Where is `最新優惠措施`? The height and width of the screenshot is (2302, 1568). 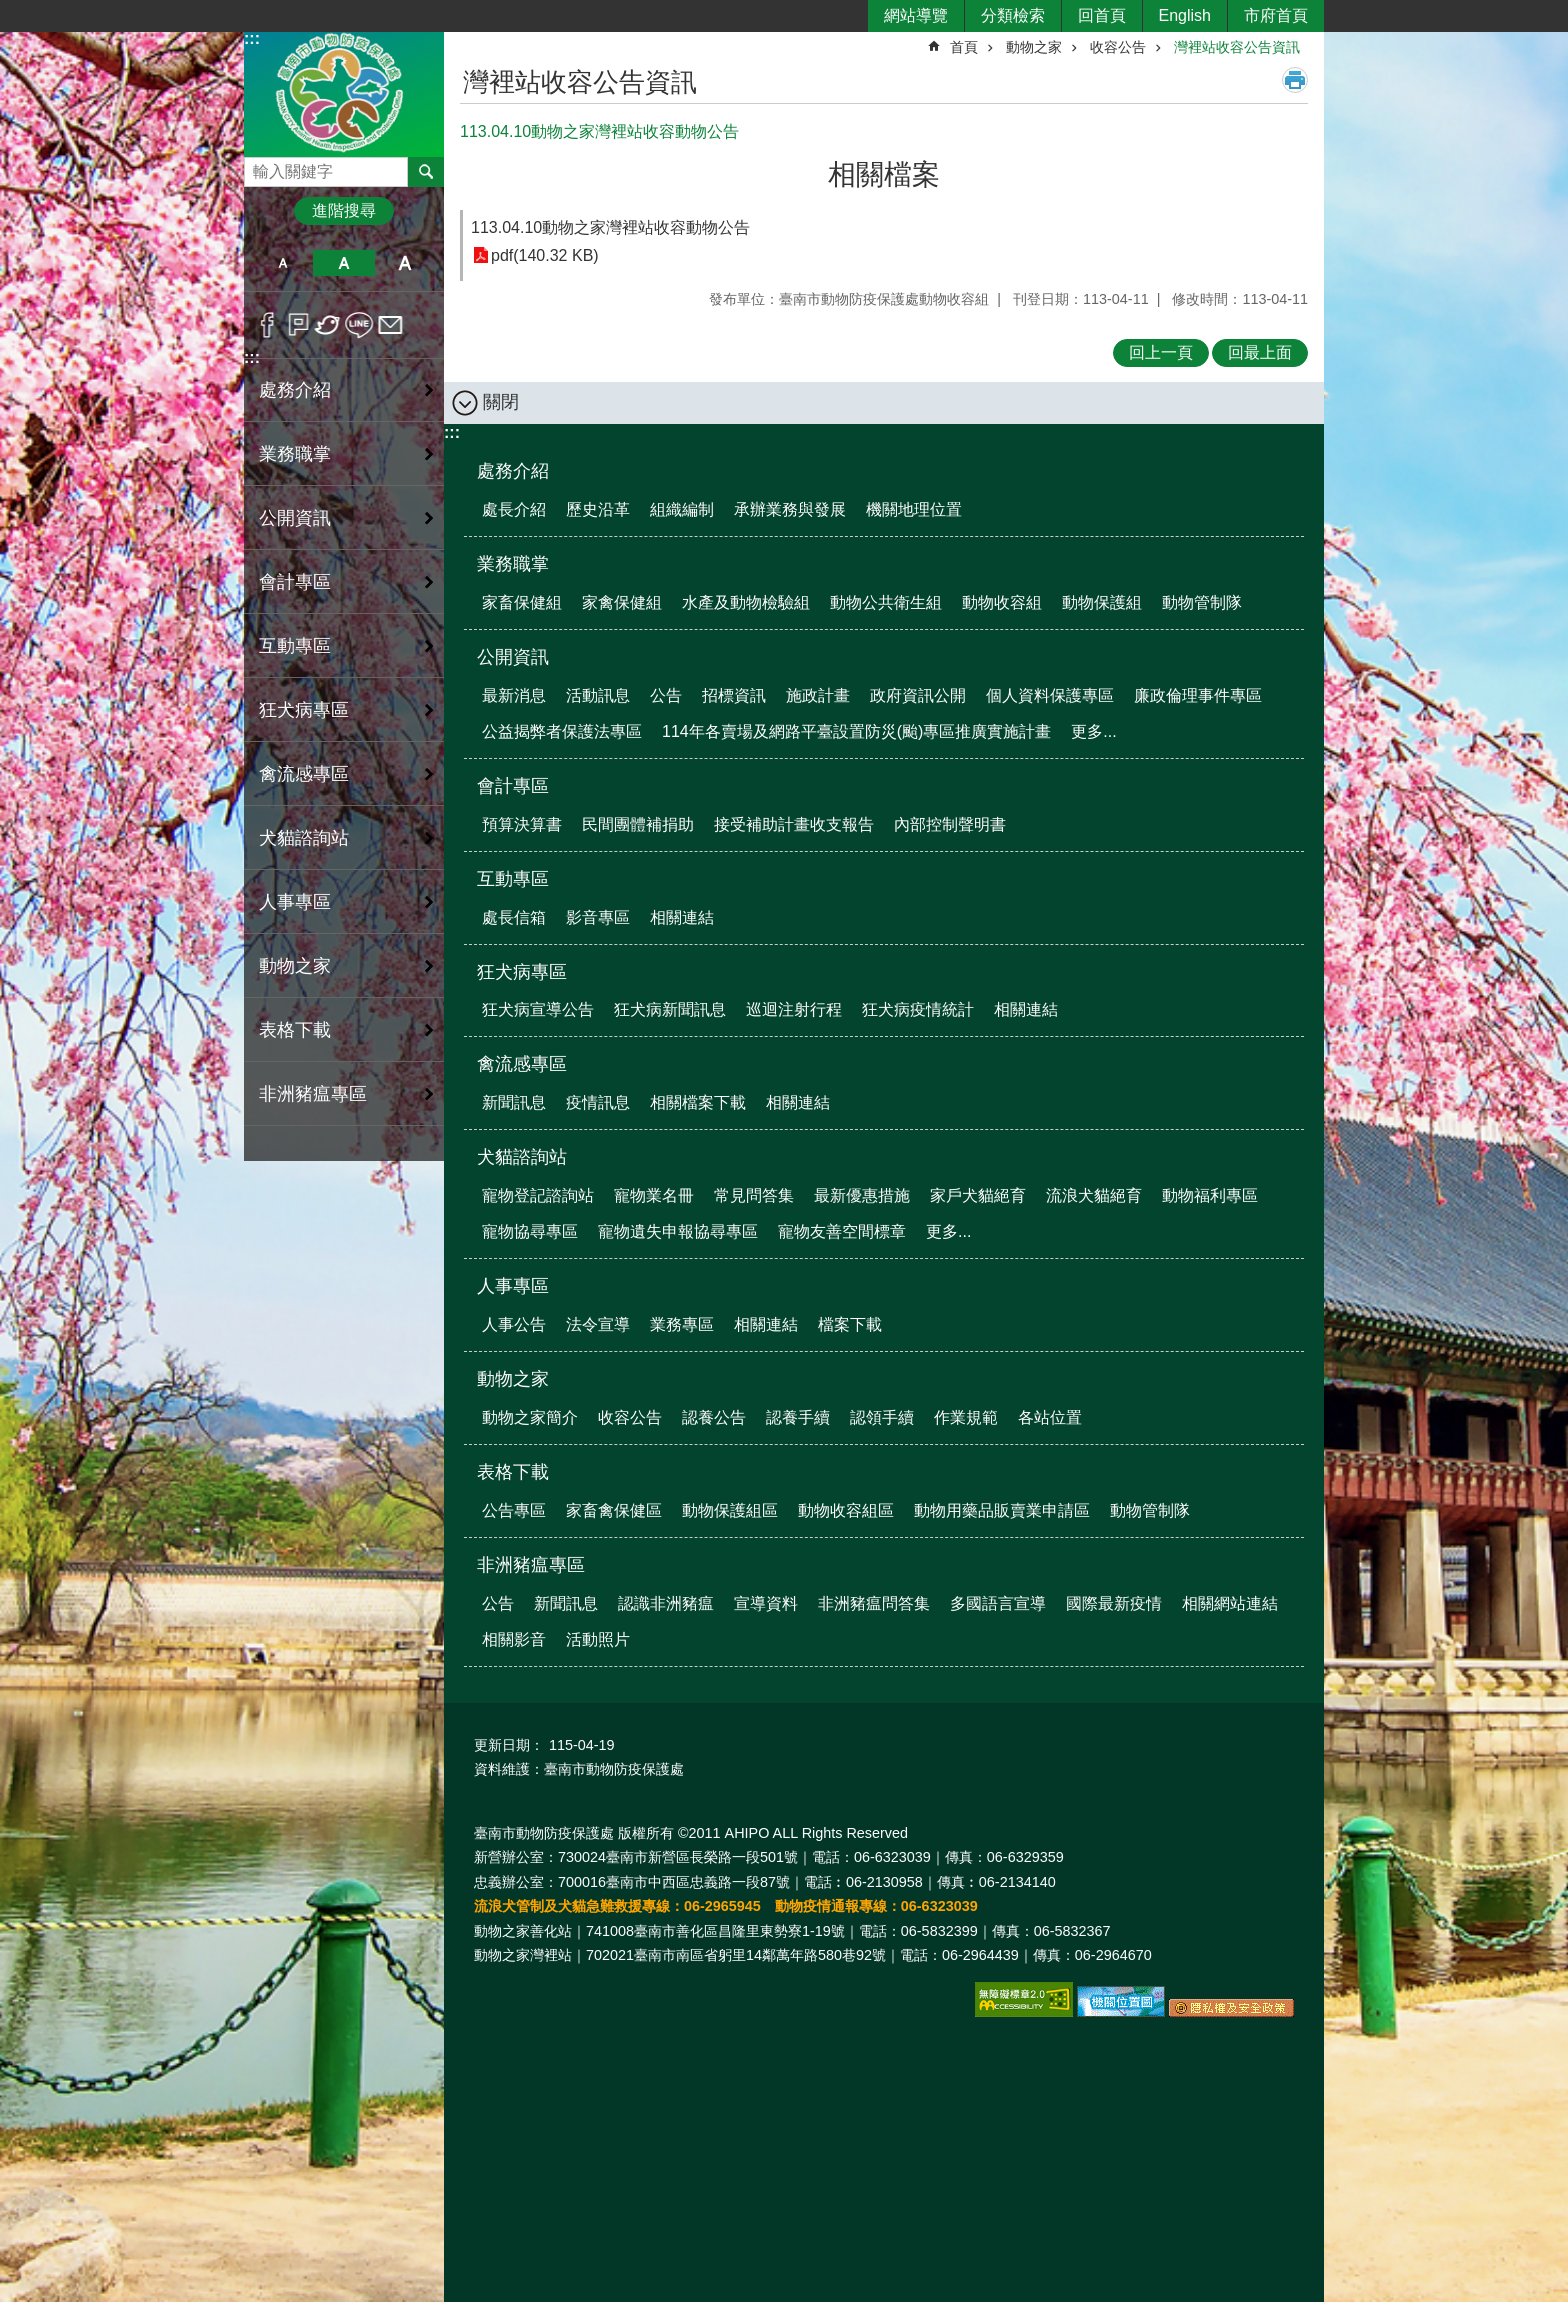 最新優惠措施 is located at coordinates (862, 1195).